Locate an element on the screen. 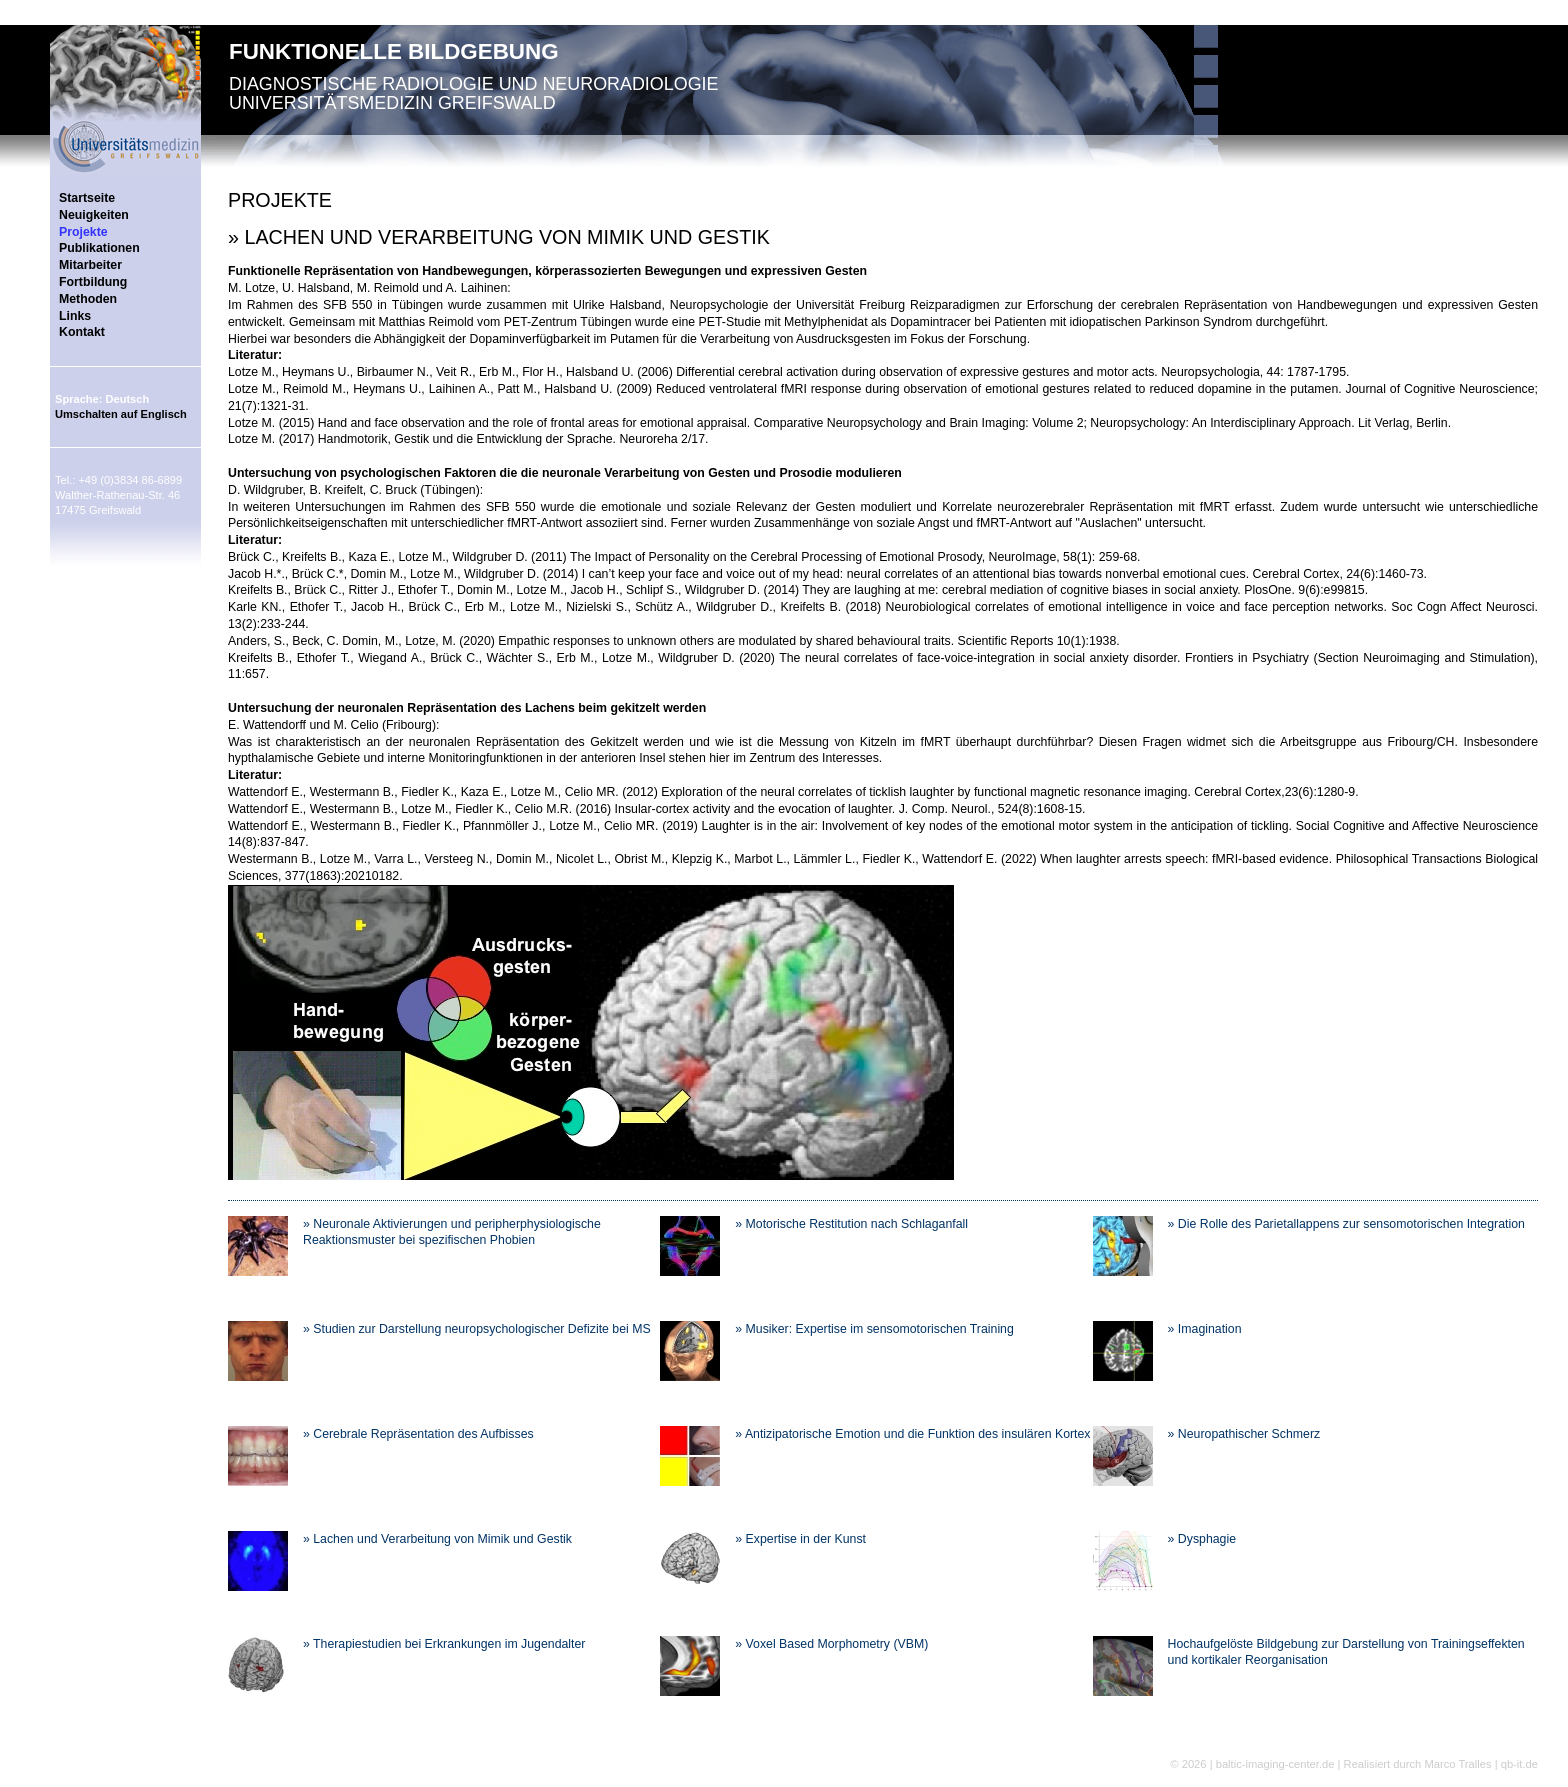 The height and width of the screenshot is (1787, 1568). Methoden is located at coordinates (88, 299).